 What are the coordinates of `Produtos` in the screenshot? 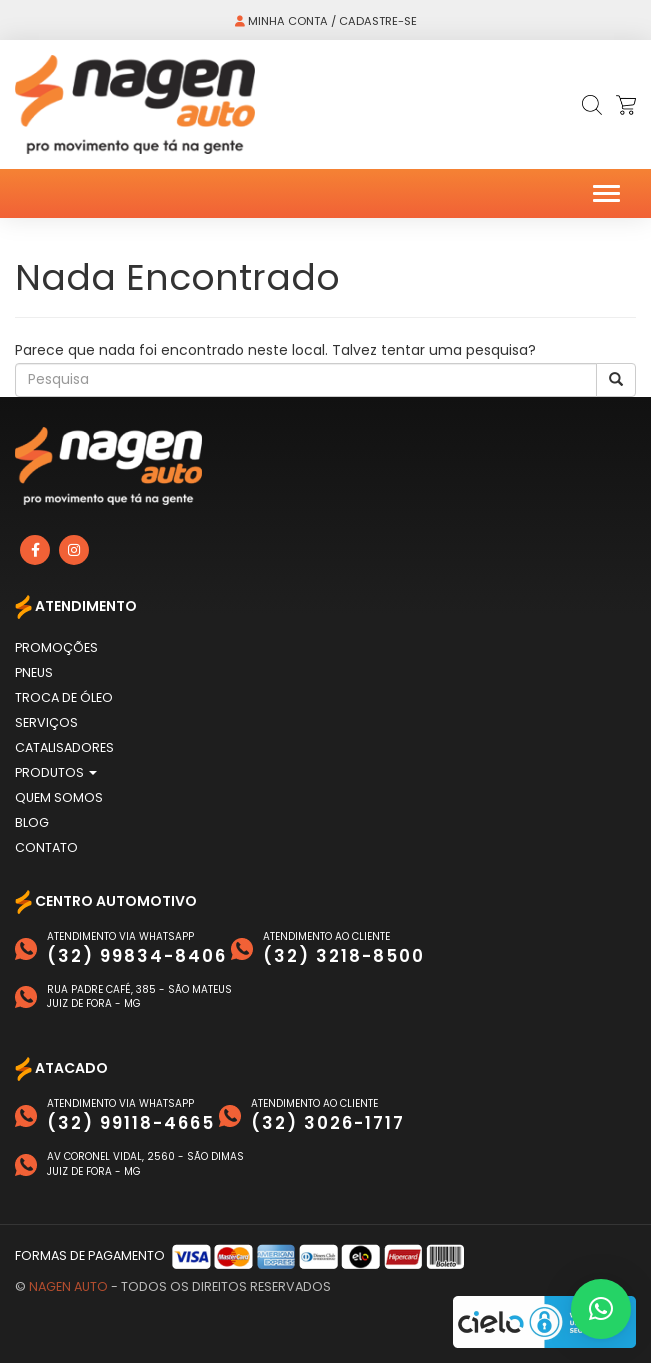 It's located at (56, 772).